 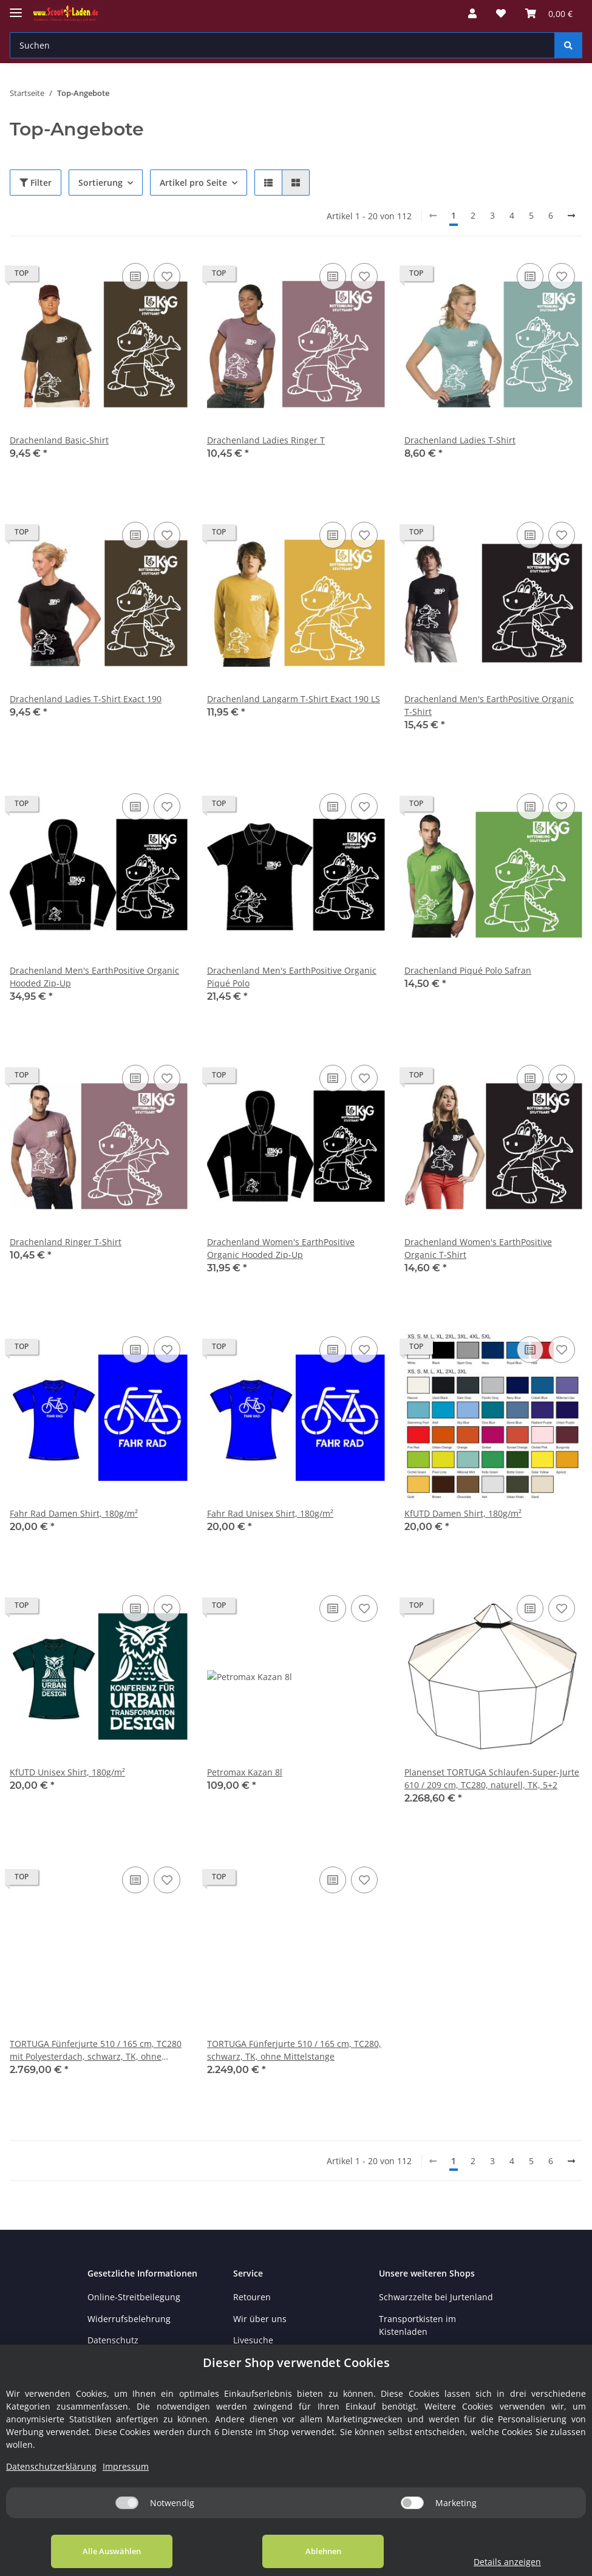 What do you see at coordinates (459, 440) in the screenshot?
I see `Drachenland Ladies T-Shirt` at bounding box center [459, 440].